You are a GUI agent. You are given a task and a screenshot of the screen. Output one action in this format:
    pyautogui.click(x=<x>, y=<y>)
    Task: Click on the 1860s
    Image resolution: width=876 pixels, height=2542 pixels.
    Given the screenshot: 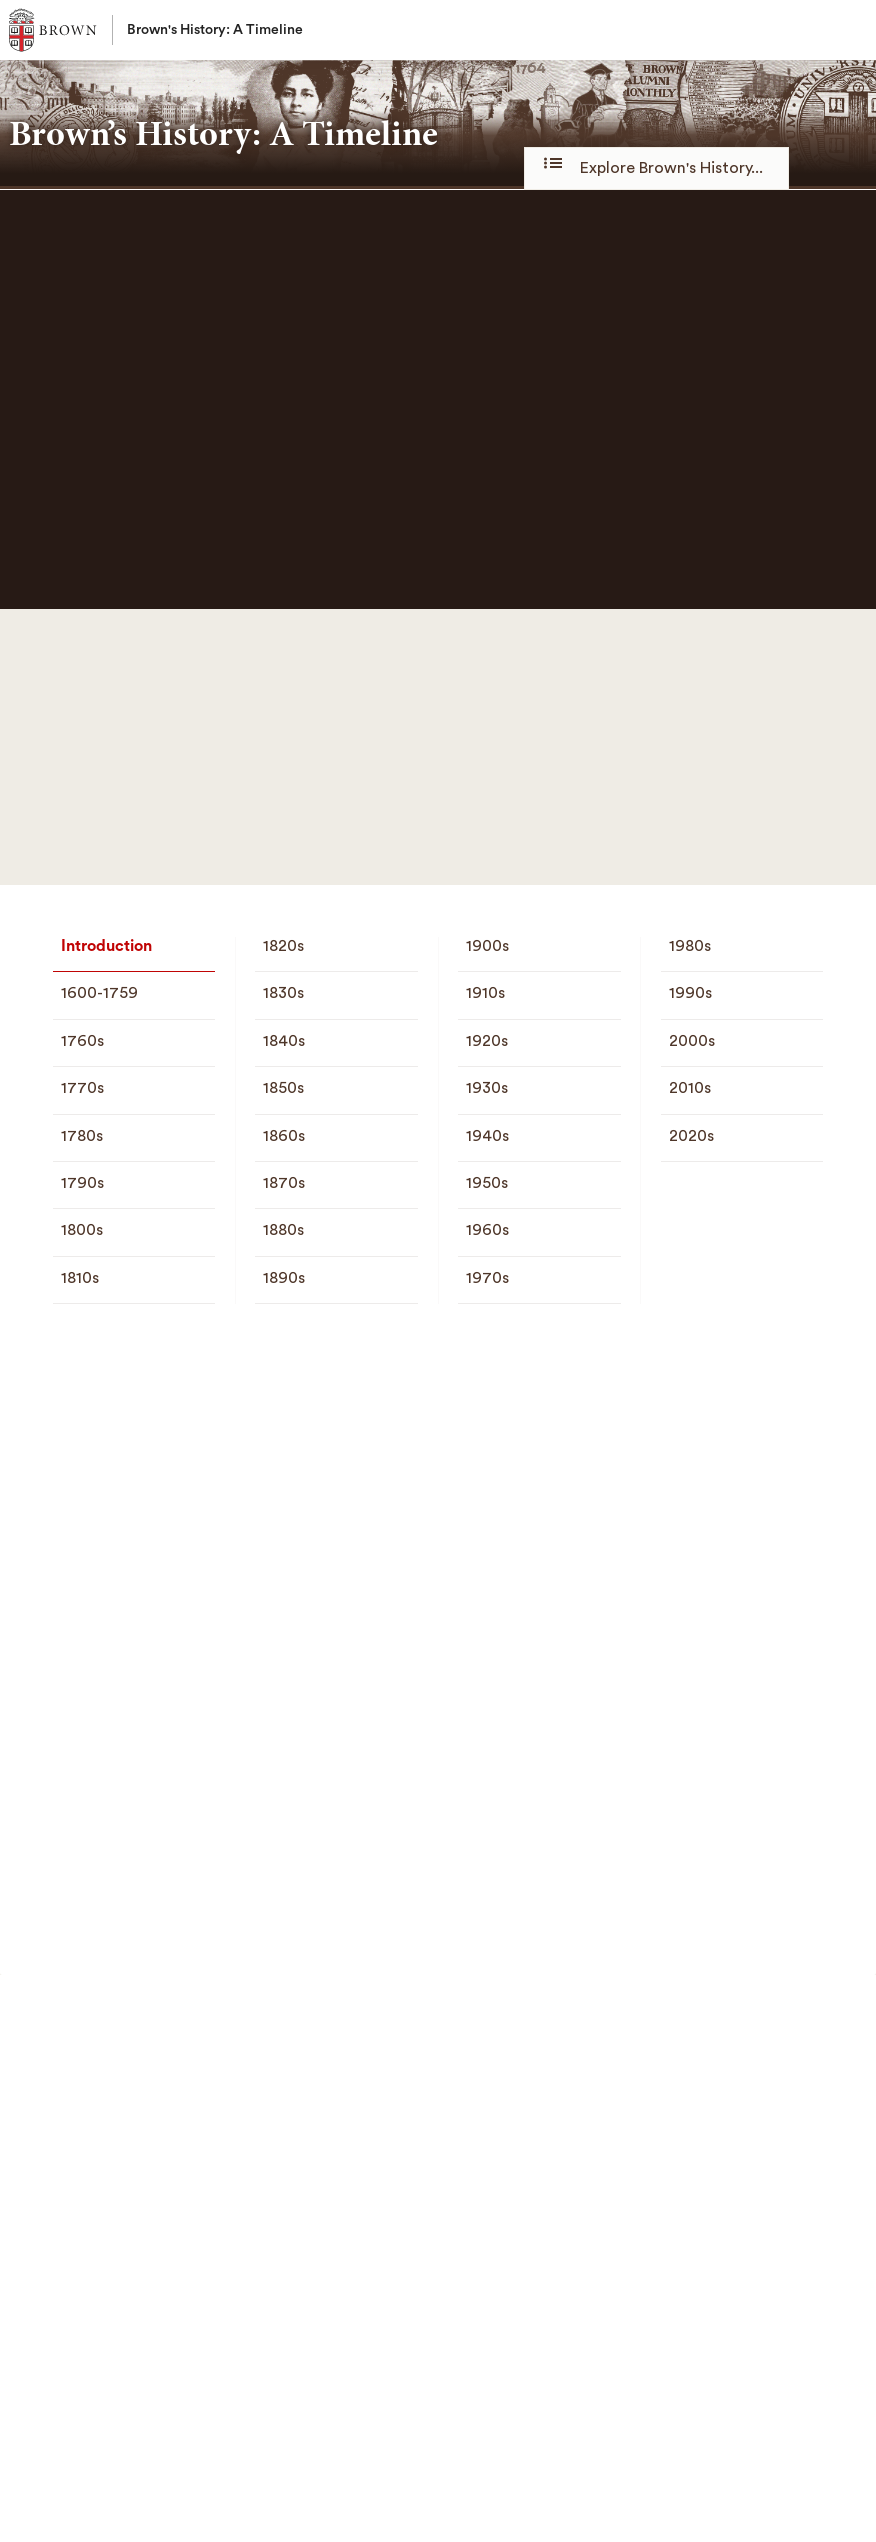 What is the action you would take?
    pyautogui.click(x=284, y=1136)
    